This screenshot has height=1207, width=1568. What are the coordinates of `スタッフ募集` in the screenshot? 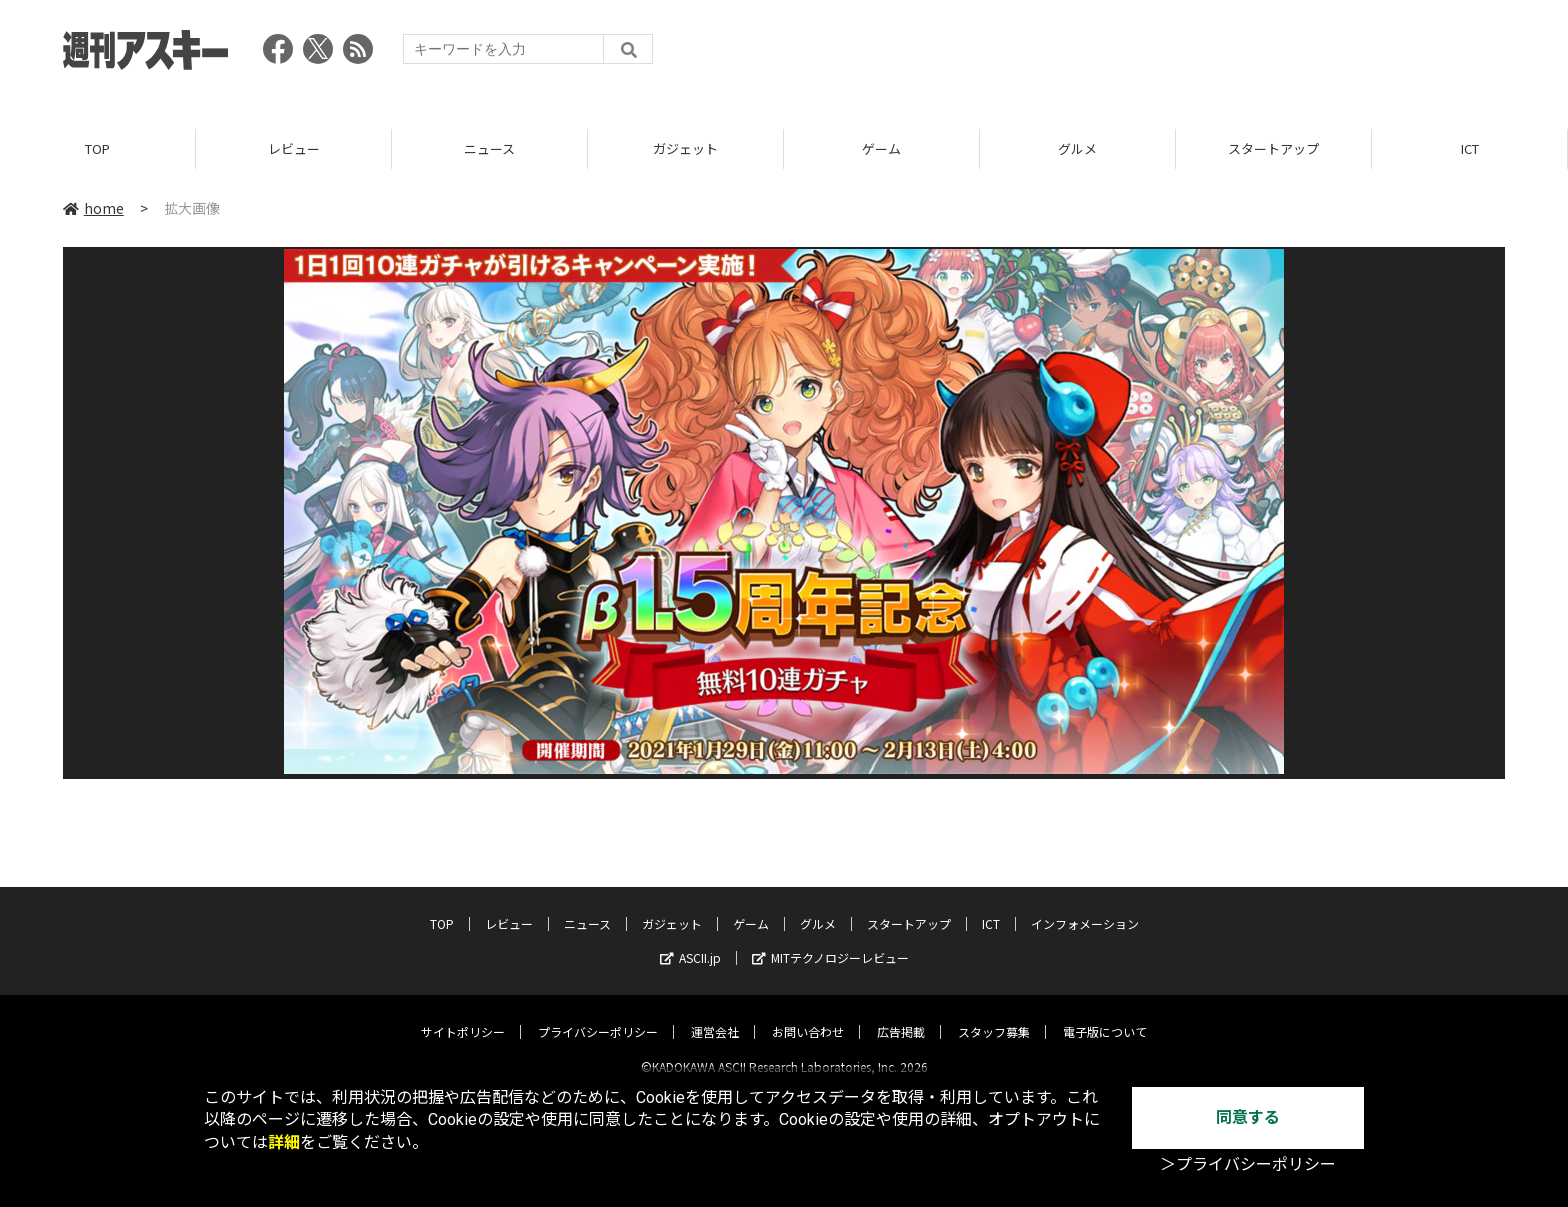 It's located at (994, 1014).